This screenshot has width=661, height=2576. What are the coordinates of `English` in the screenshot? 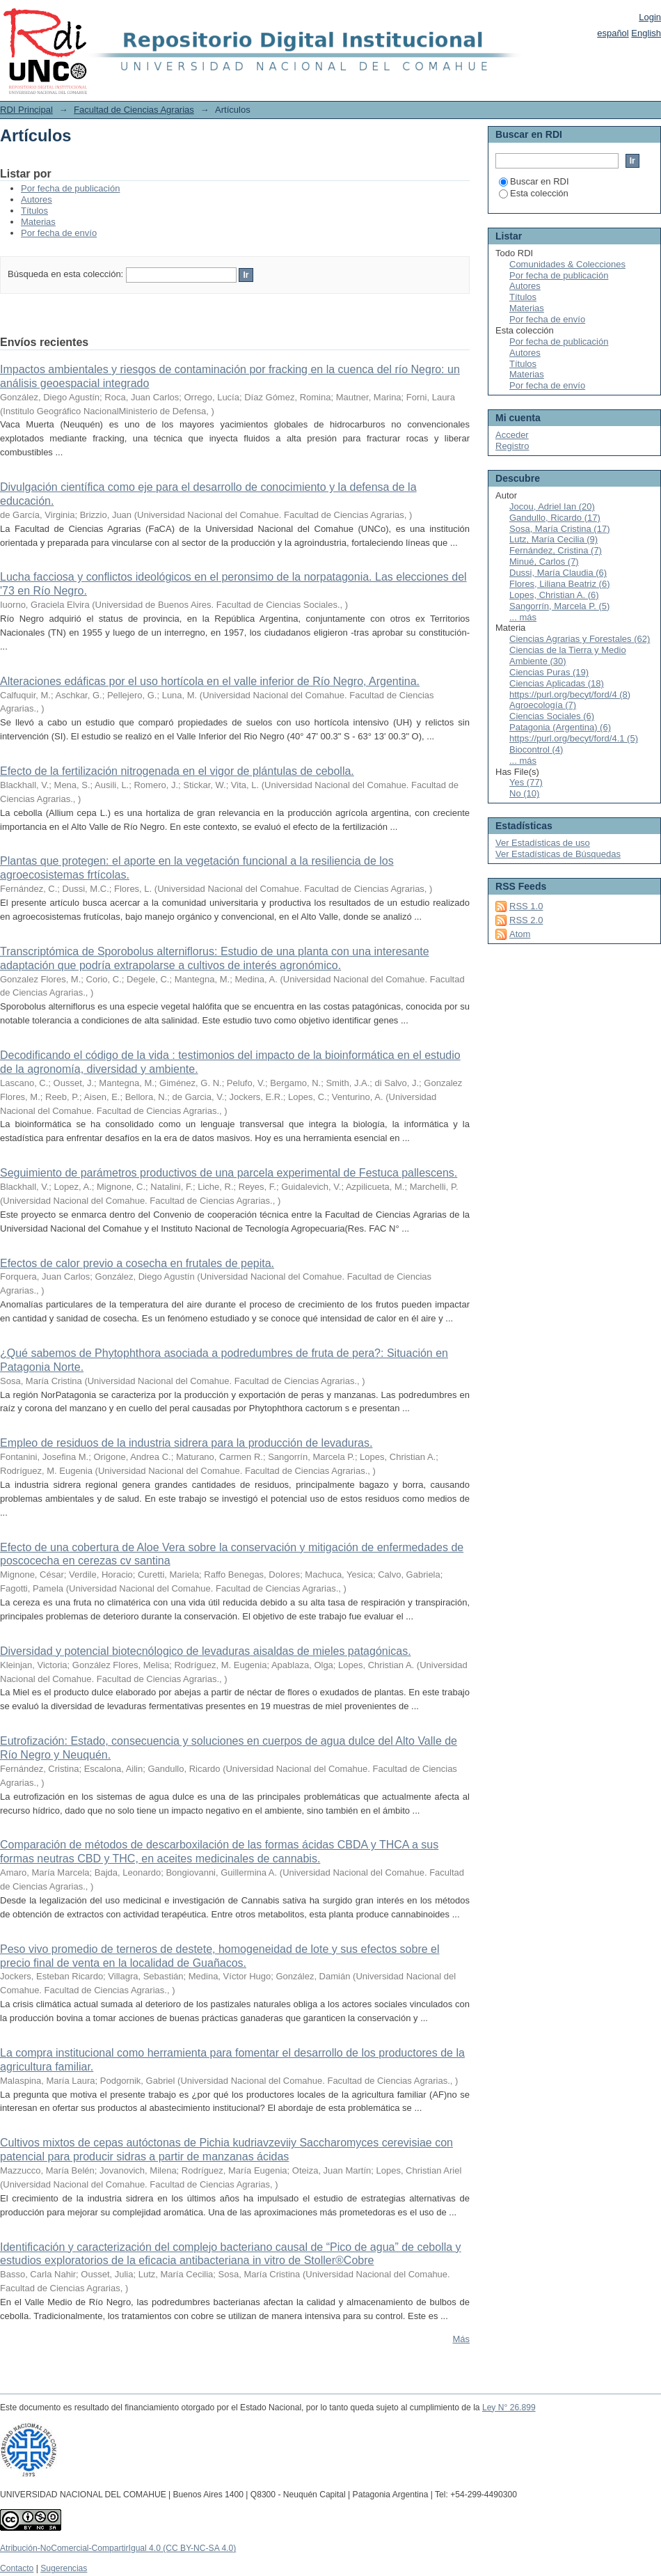 It's located at (646, 33).